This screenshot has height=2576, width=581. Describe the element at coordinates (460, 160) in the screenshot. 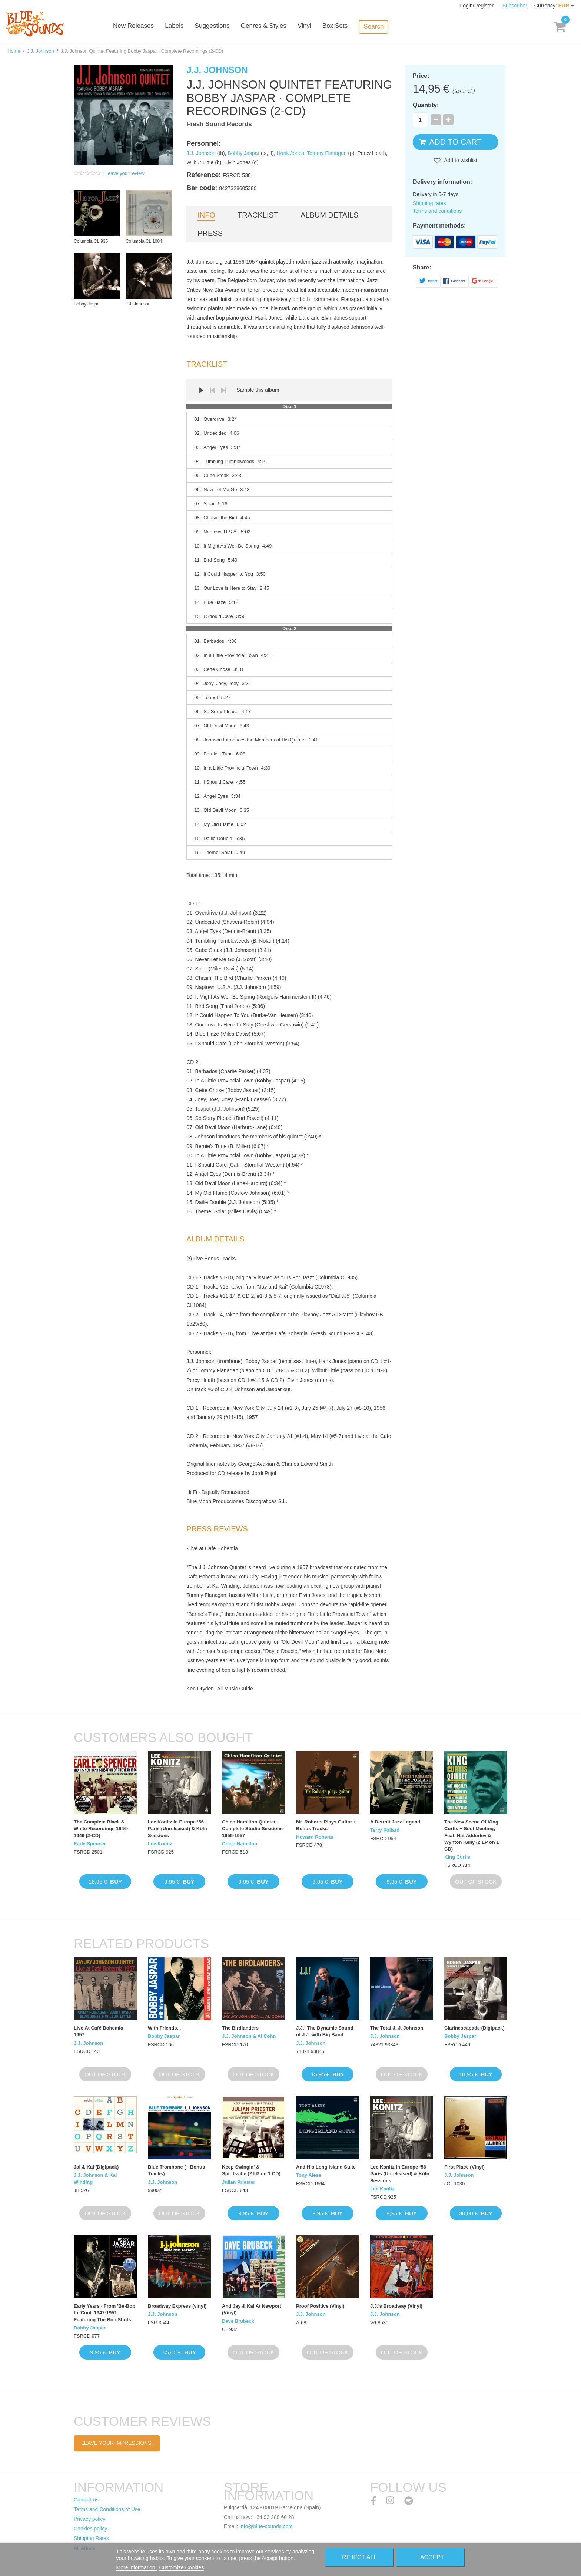

I see `Add to wishlist` at that location.